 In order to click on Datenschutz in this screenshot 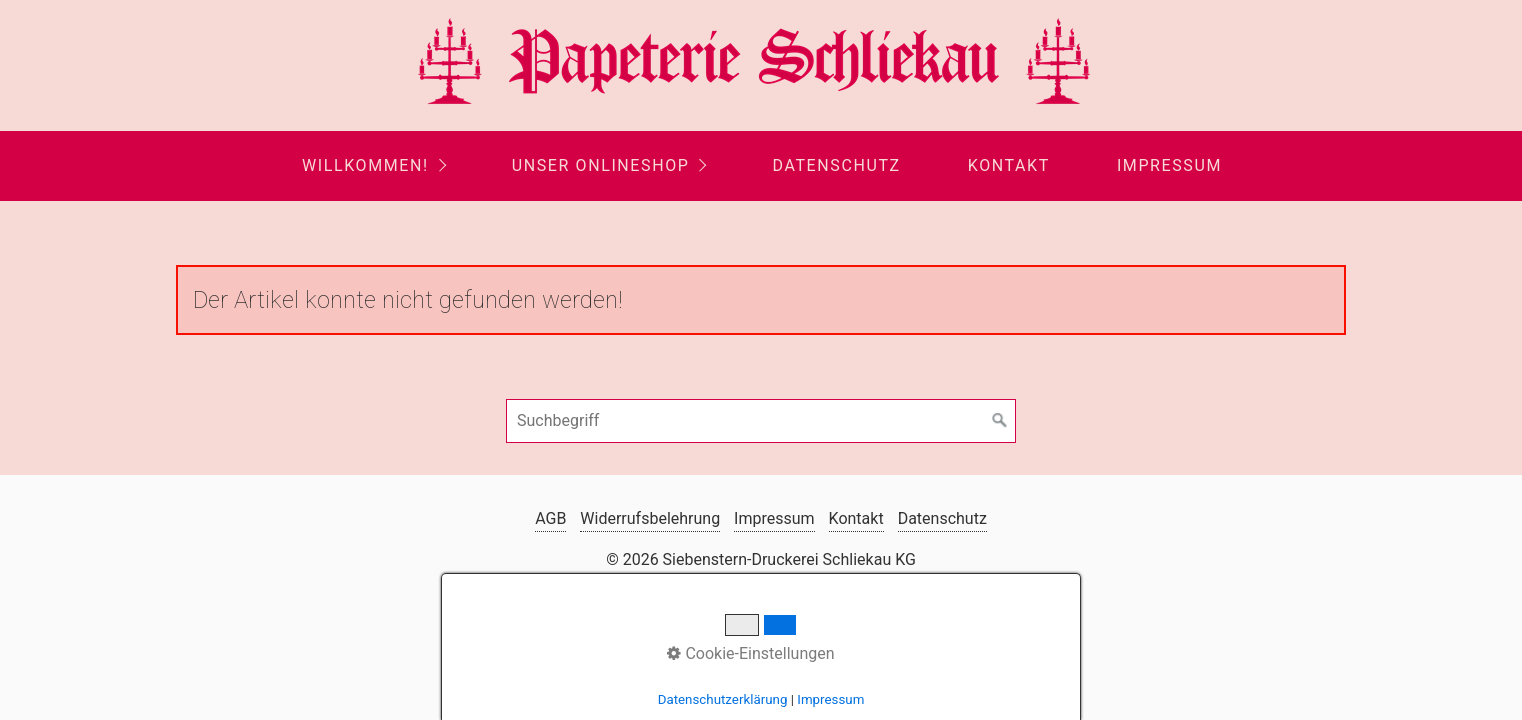, I will do `click(836, 165)`.